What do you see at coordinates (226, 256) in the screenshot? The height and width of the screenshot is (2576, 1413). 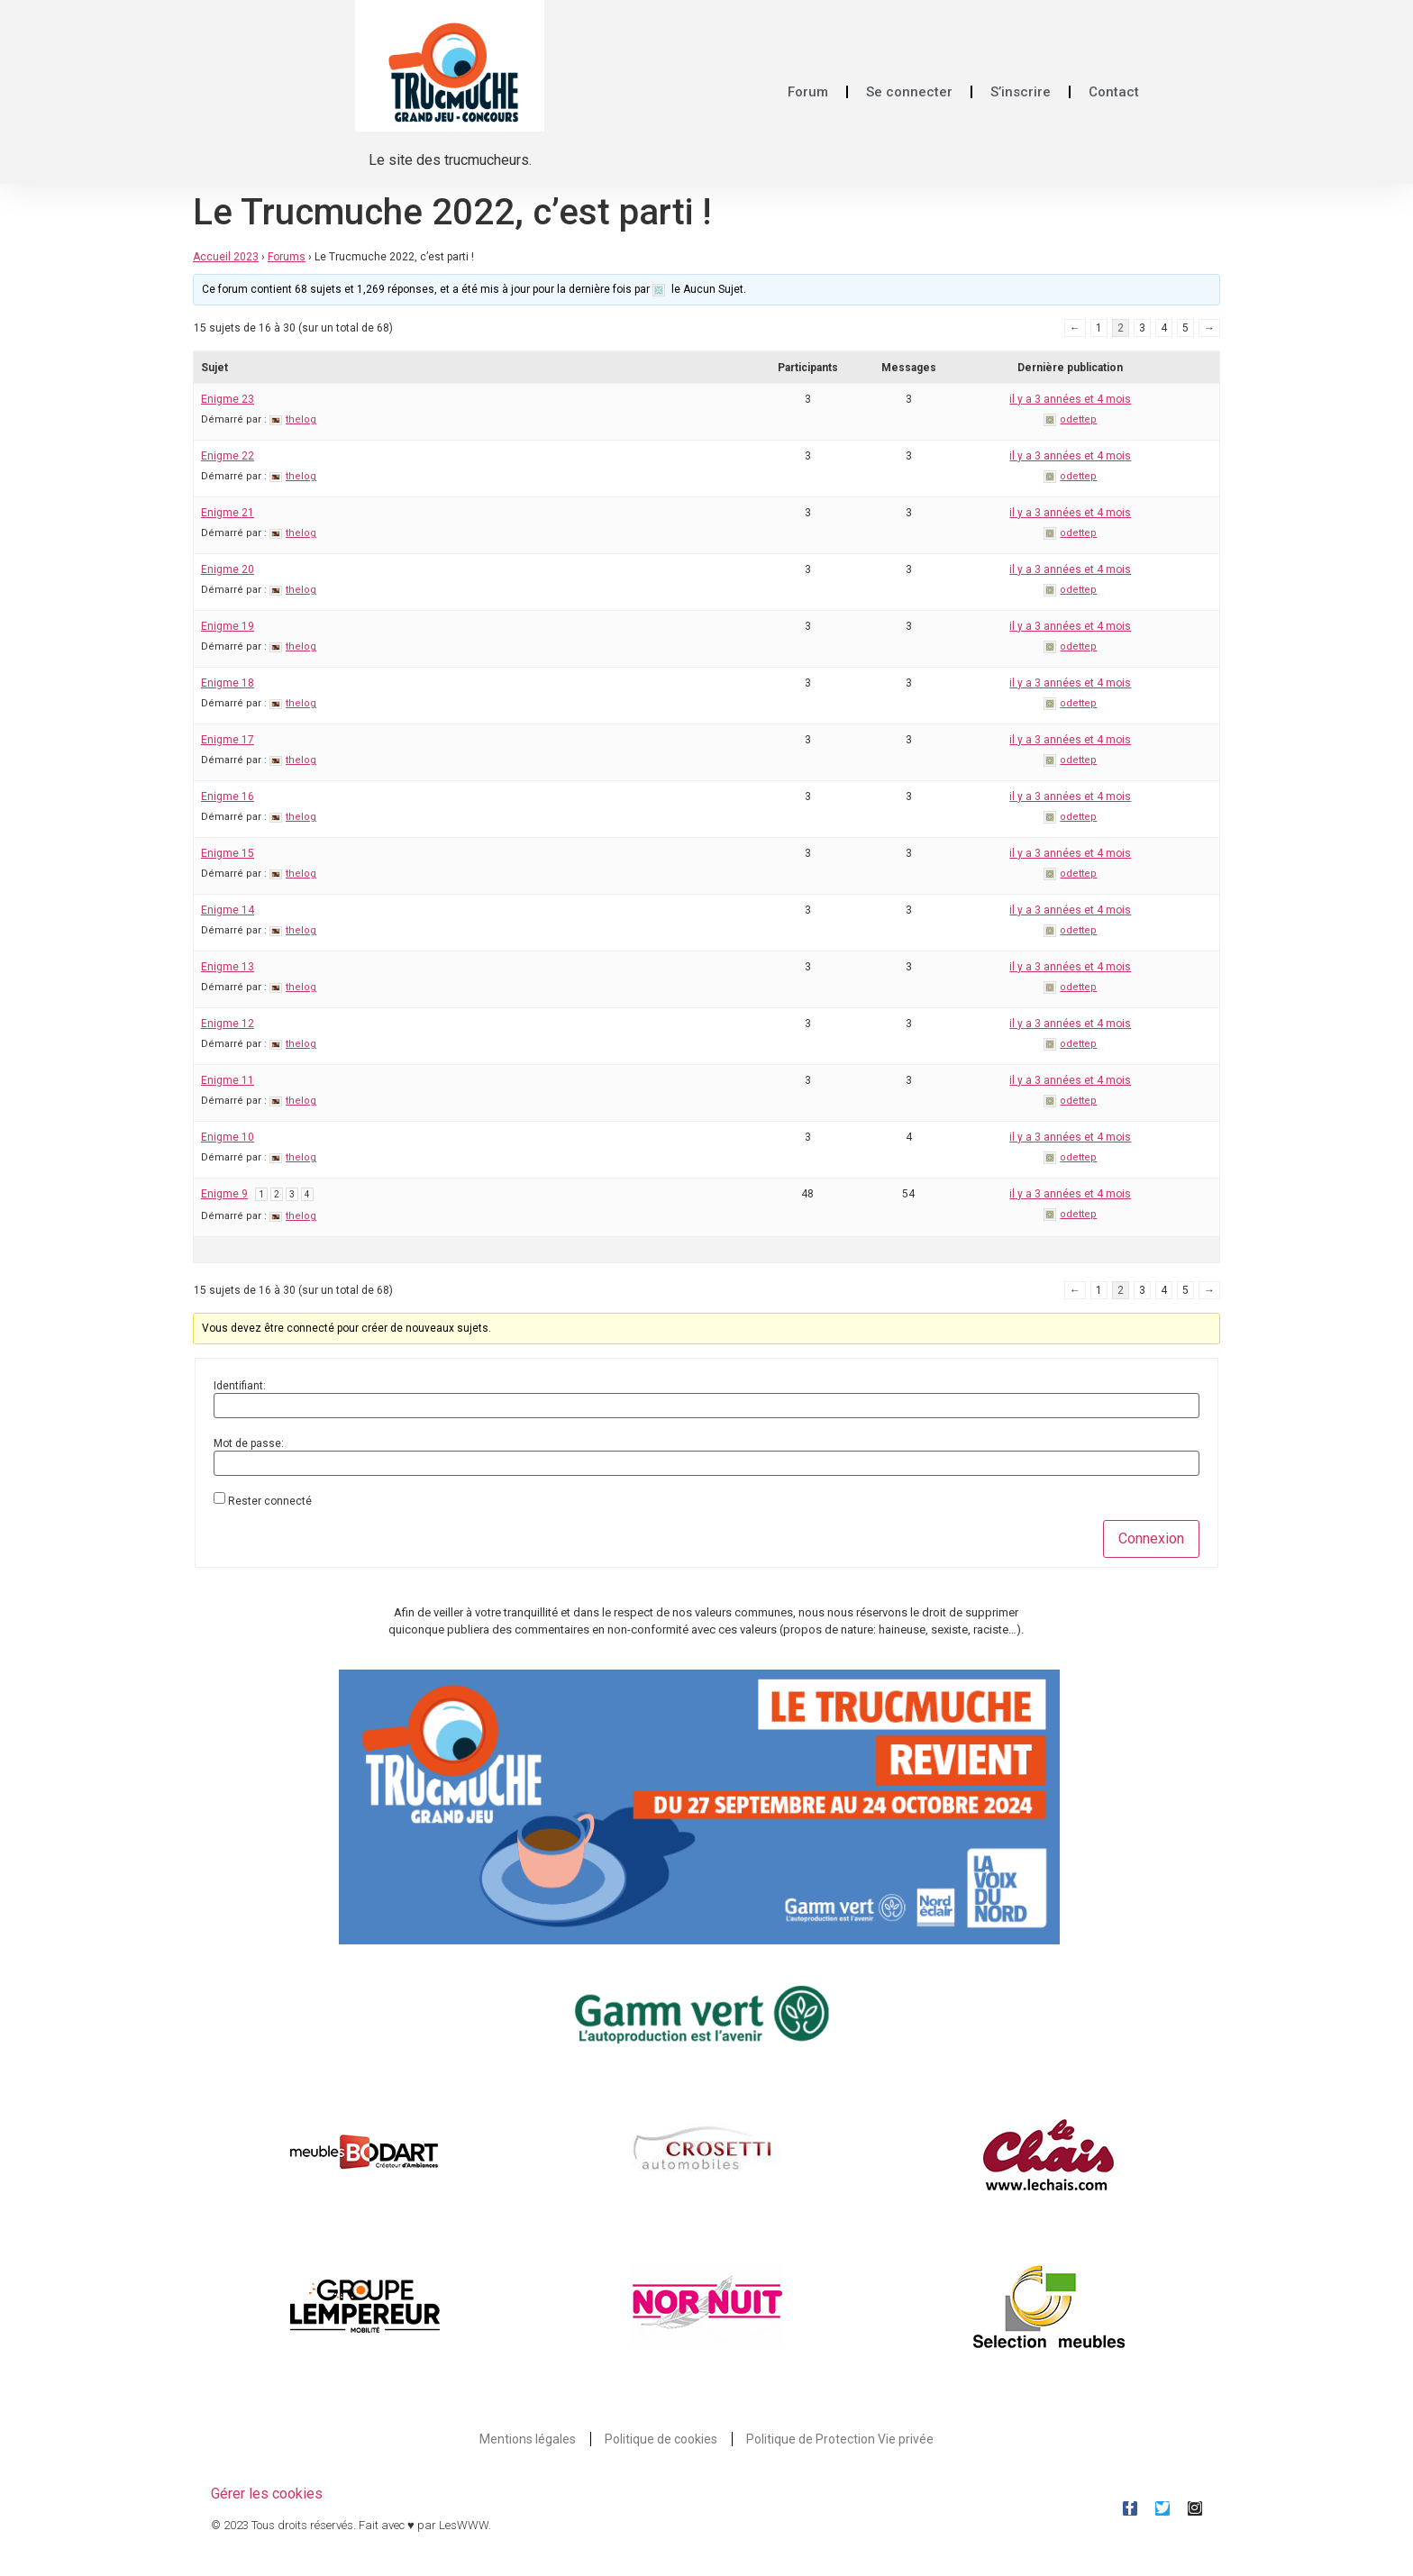 I see `Accueil 2023` at bounding box center [226, 256].